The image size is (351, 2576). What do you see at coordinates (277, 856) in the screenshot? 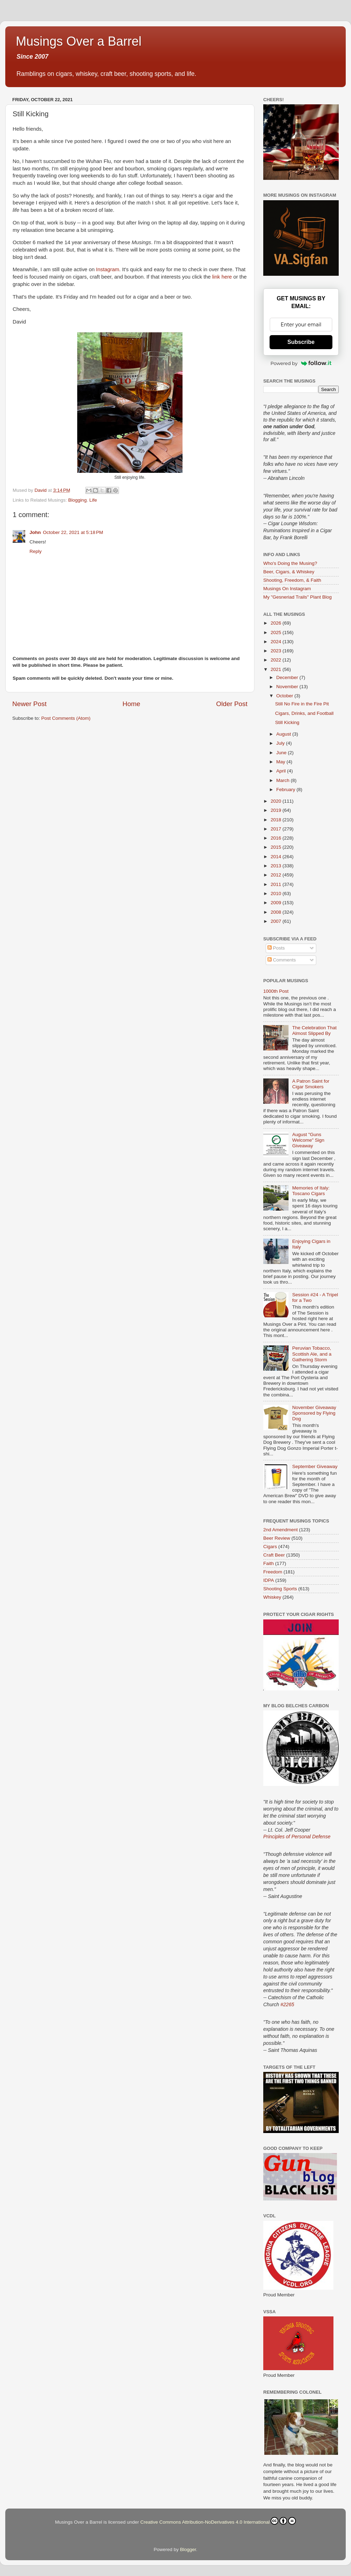
I see `2014` at bounding box center [277, 856].